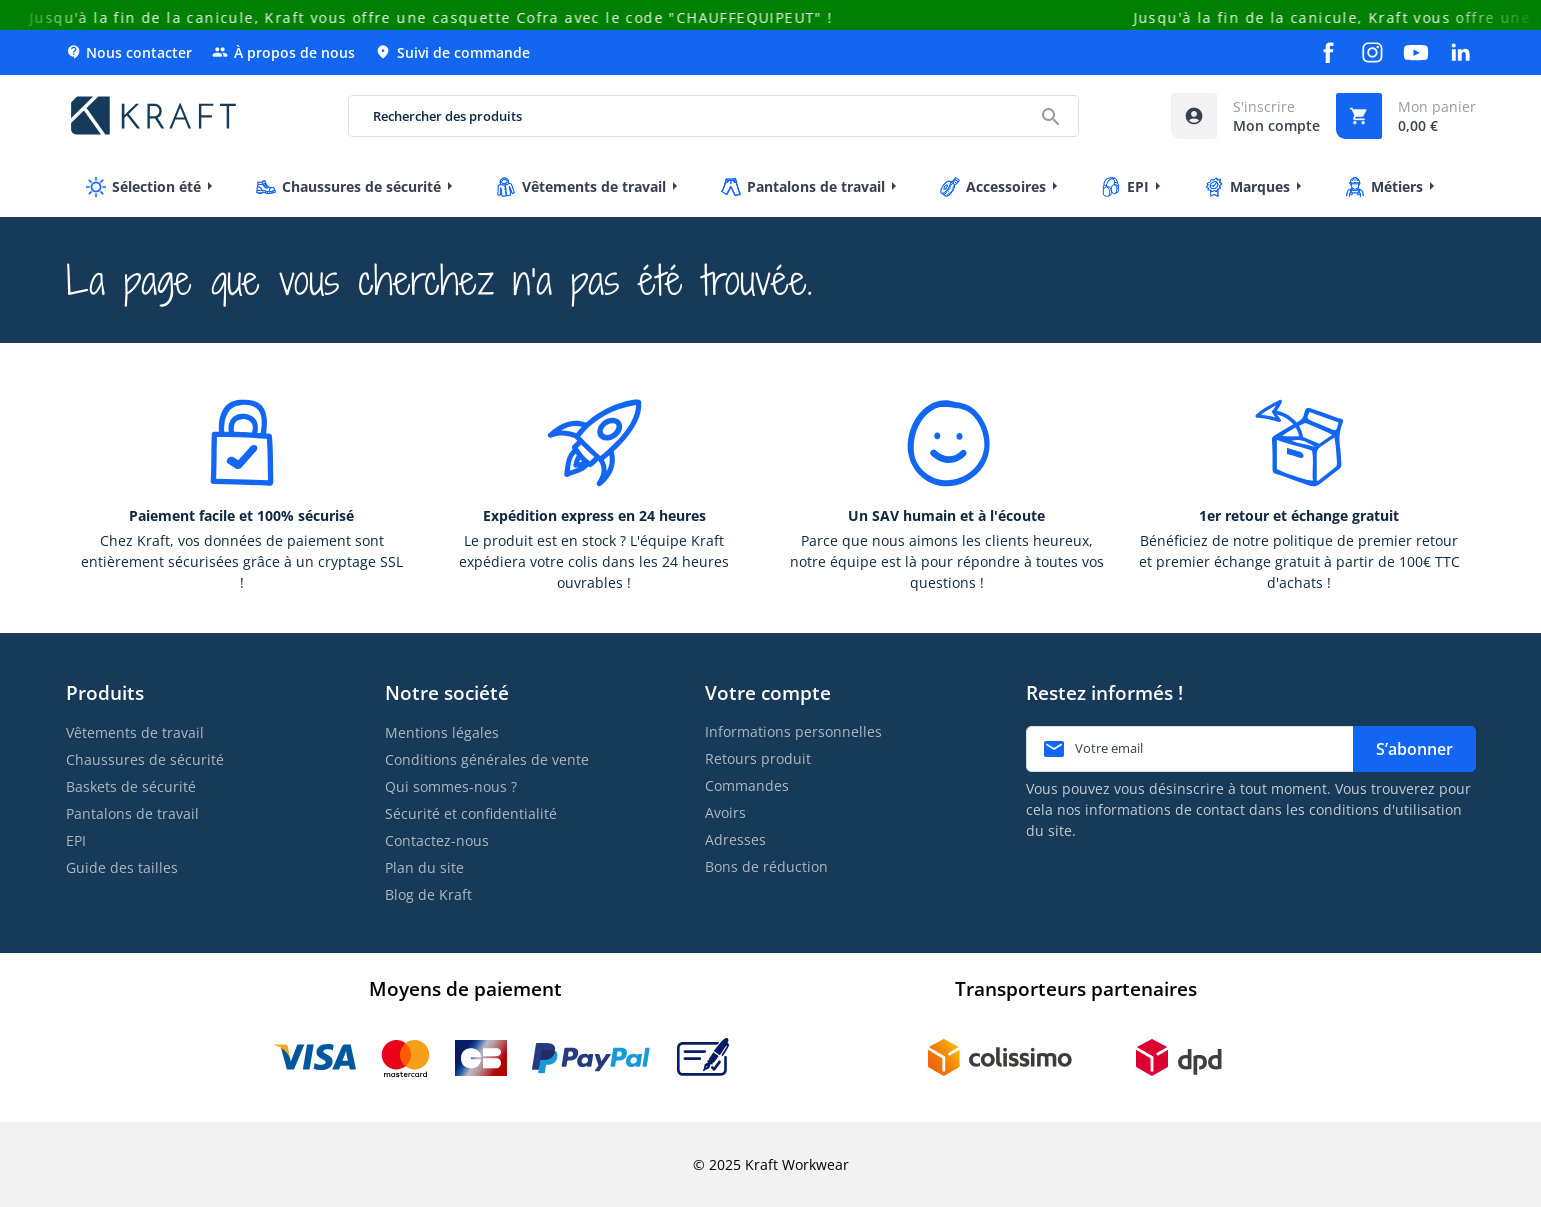  What do you see at coordinates (122, 867) in the screenshot?
I see `Guide des tailles` at bounding box center [122, 867].